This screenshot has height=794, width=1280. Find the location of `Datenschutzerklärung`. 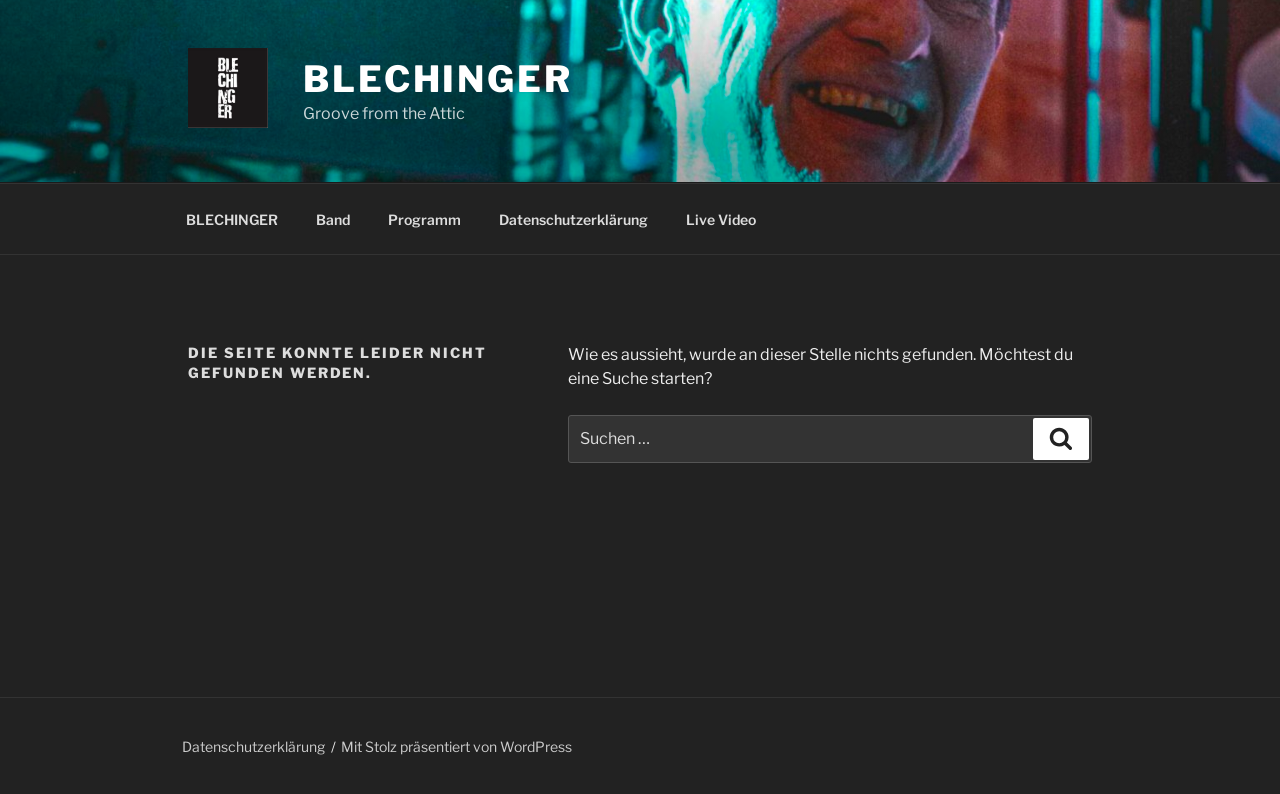

Datenschutzerklärung is located at coordinates (573, 219).